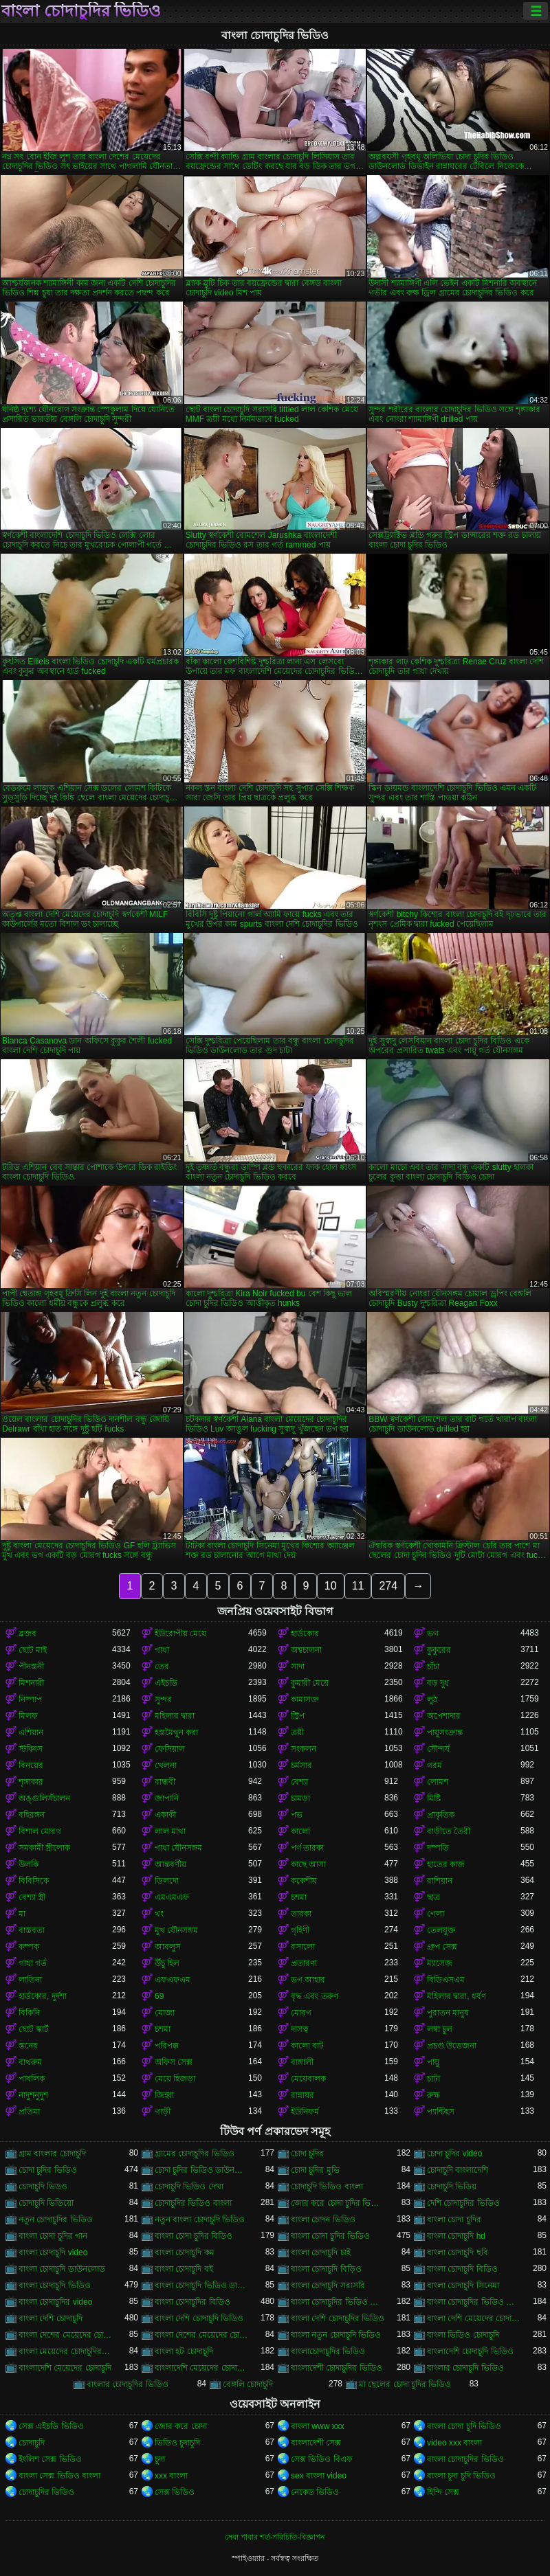  What do you see at coordinates (184, 2252) in the screenshot?
I see `বাংলা চোদাচুদি কম` at bounding box center [184, 2252].